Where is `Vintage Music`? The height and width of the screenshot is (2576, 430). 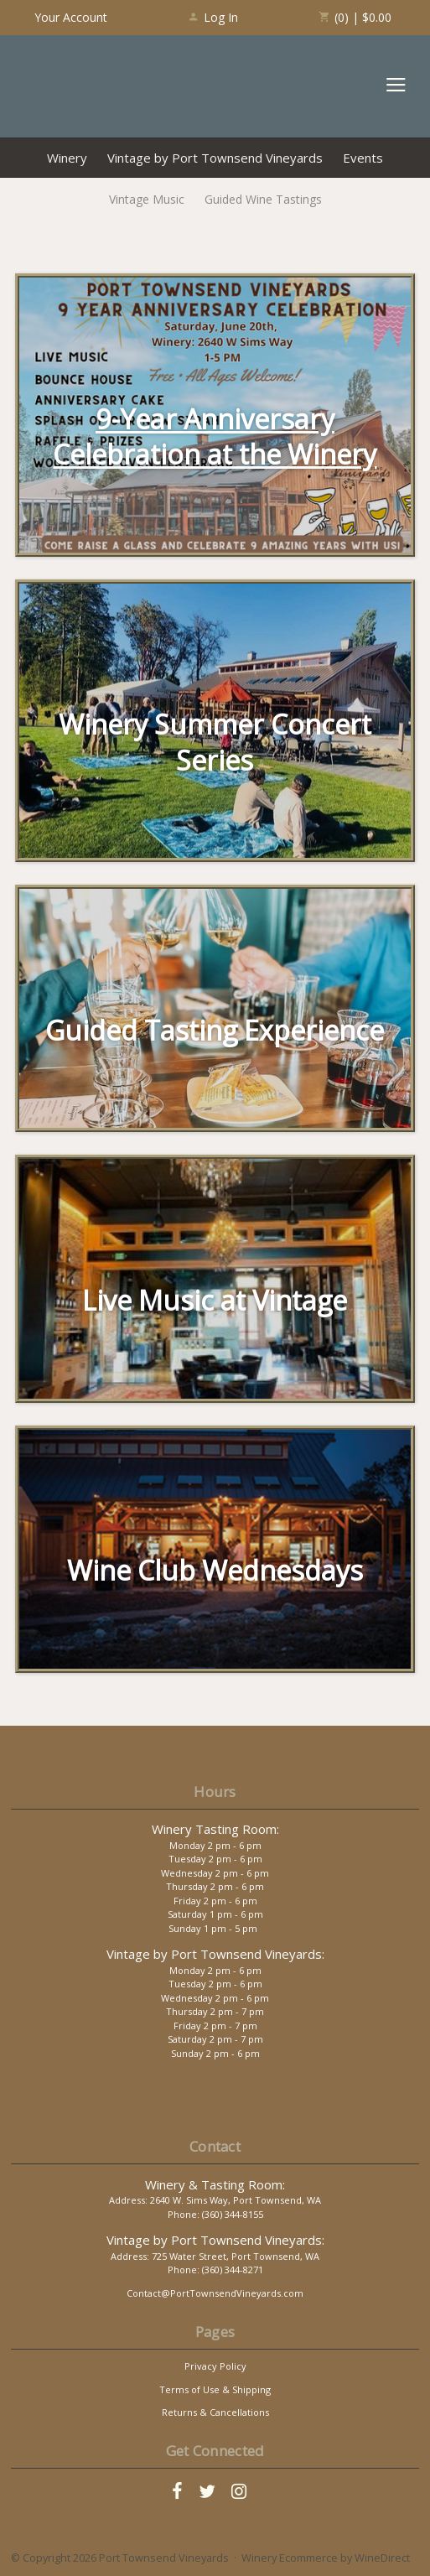
Vintage Music is located at coordinates (146, 199).